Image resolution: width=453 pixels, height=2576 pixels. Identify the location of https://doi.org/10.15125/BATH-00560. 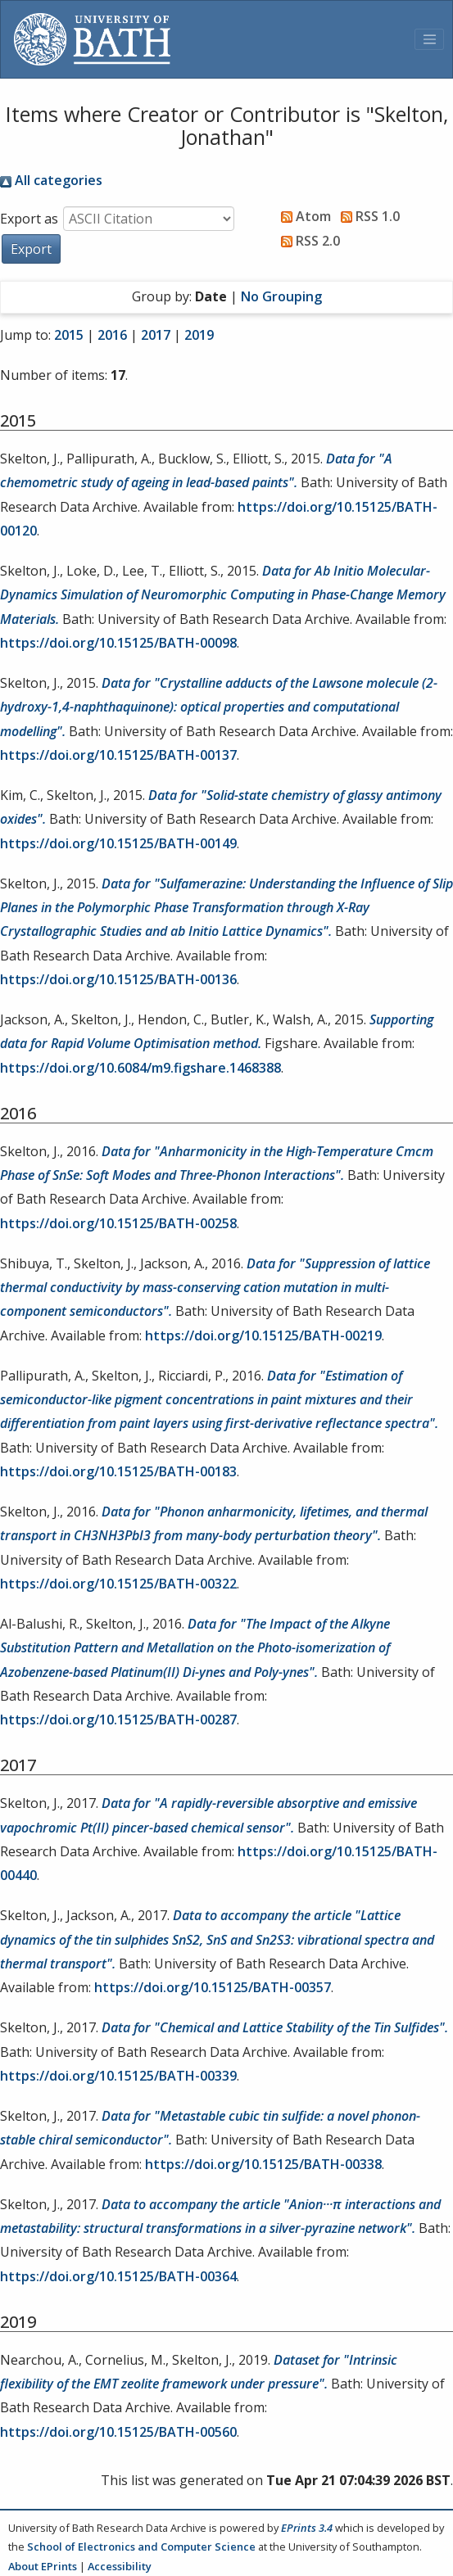
(118, 2432).